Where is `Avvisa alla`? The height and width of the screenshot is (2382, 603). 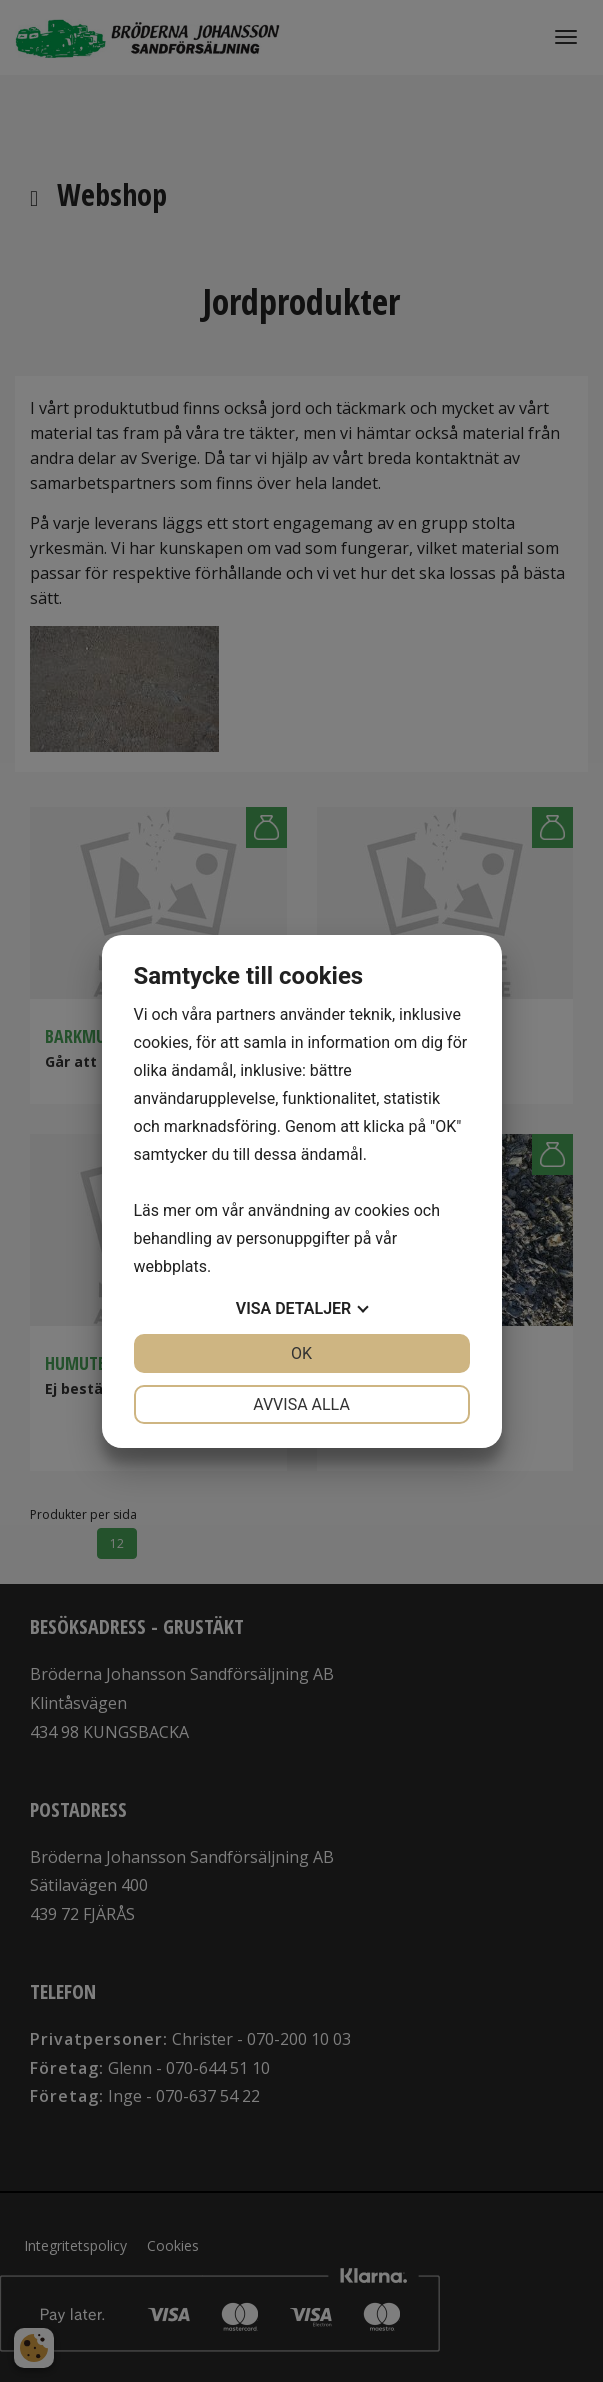
Avvisa alla is located at coordinates (301, 1404).